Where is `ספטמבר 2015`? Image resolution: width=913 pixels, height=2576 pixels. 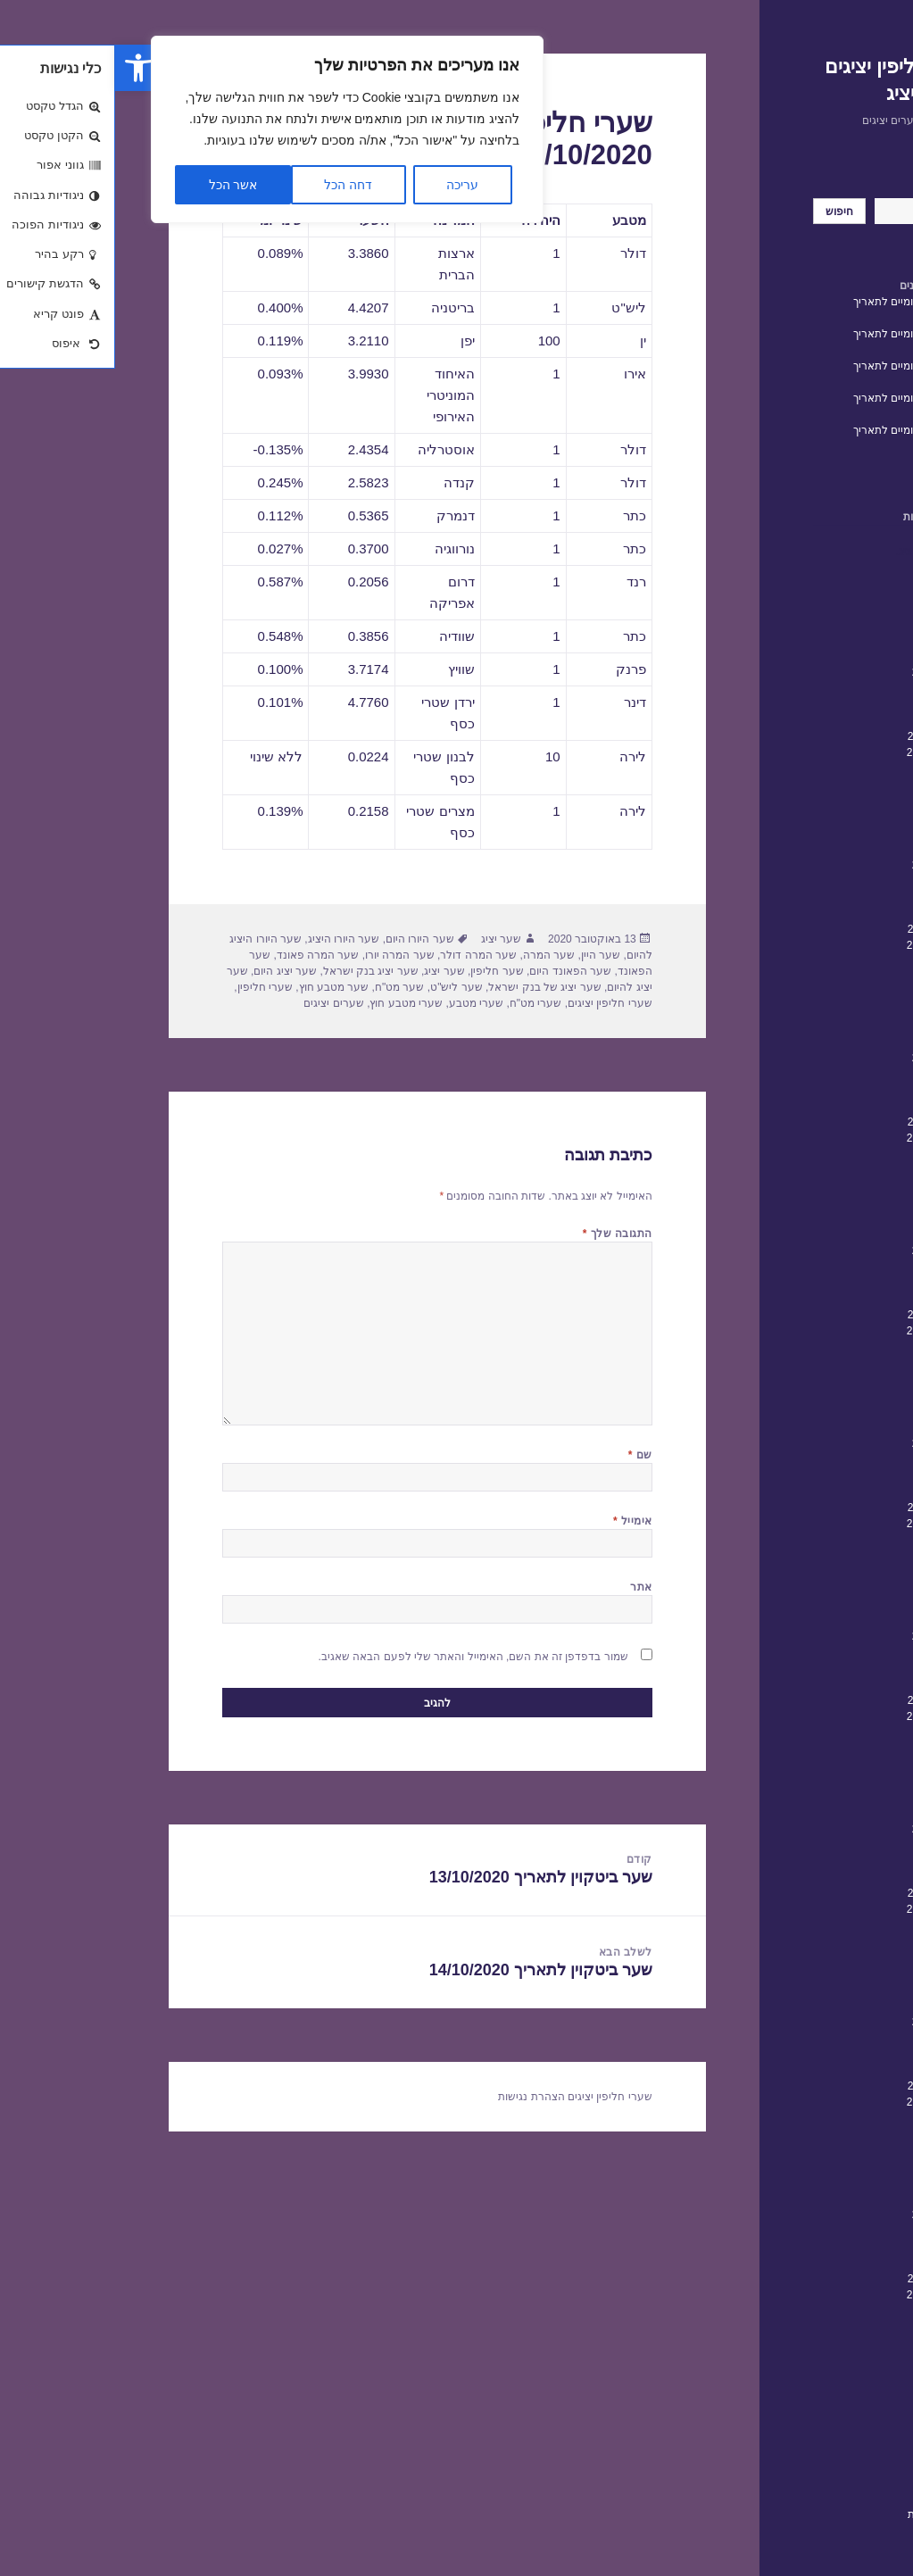 ספטמבר 2015 is located at coordinates (825, 2295).